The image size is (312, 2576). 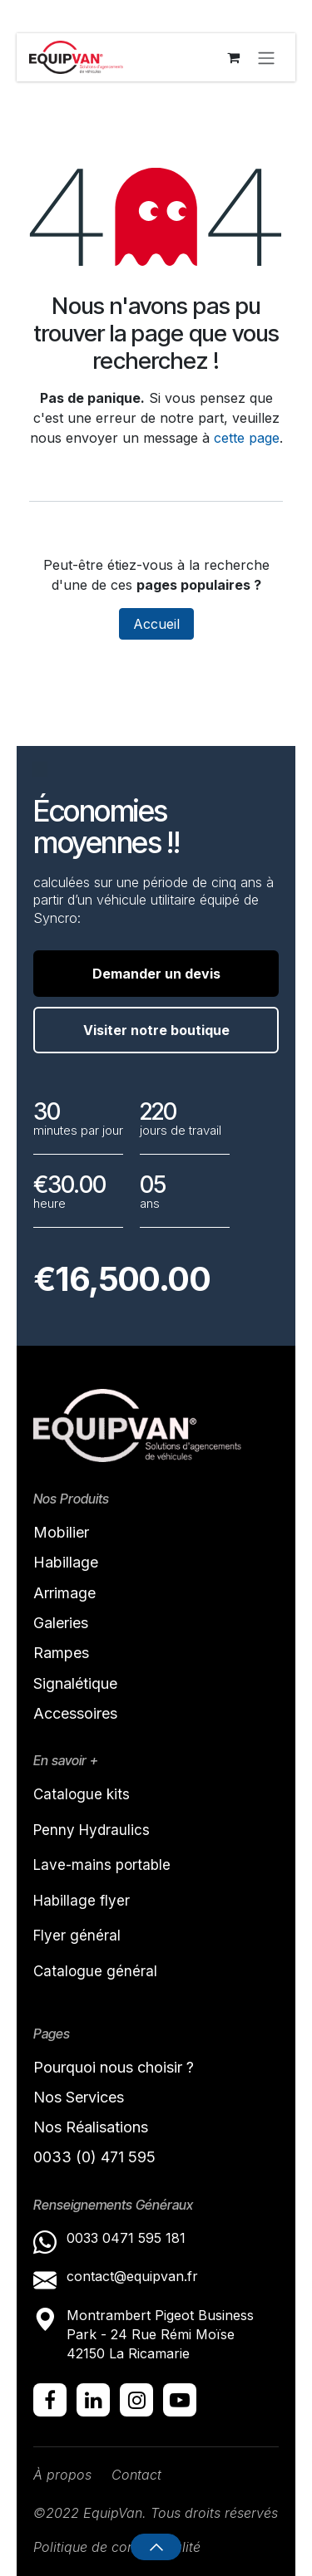 What do you see at coordinates (75, 1683) in the screenshot?
I see `Signalétique` at bounding box center [75, 1683].